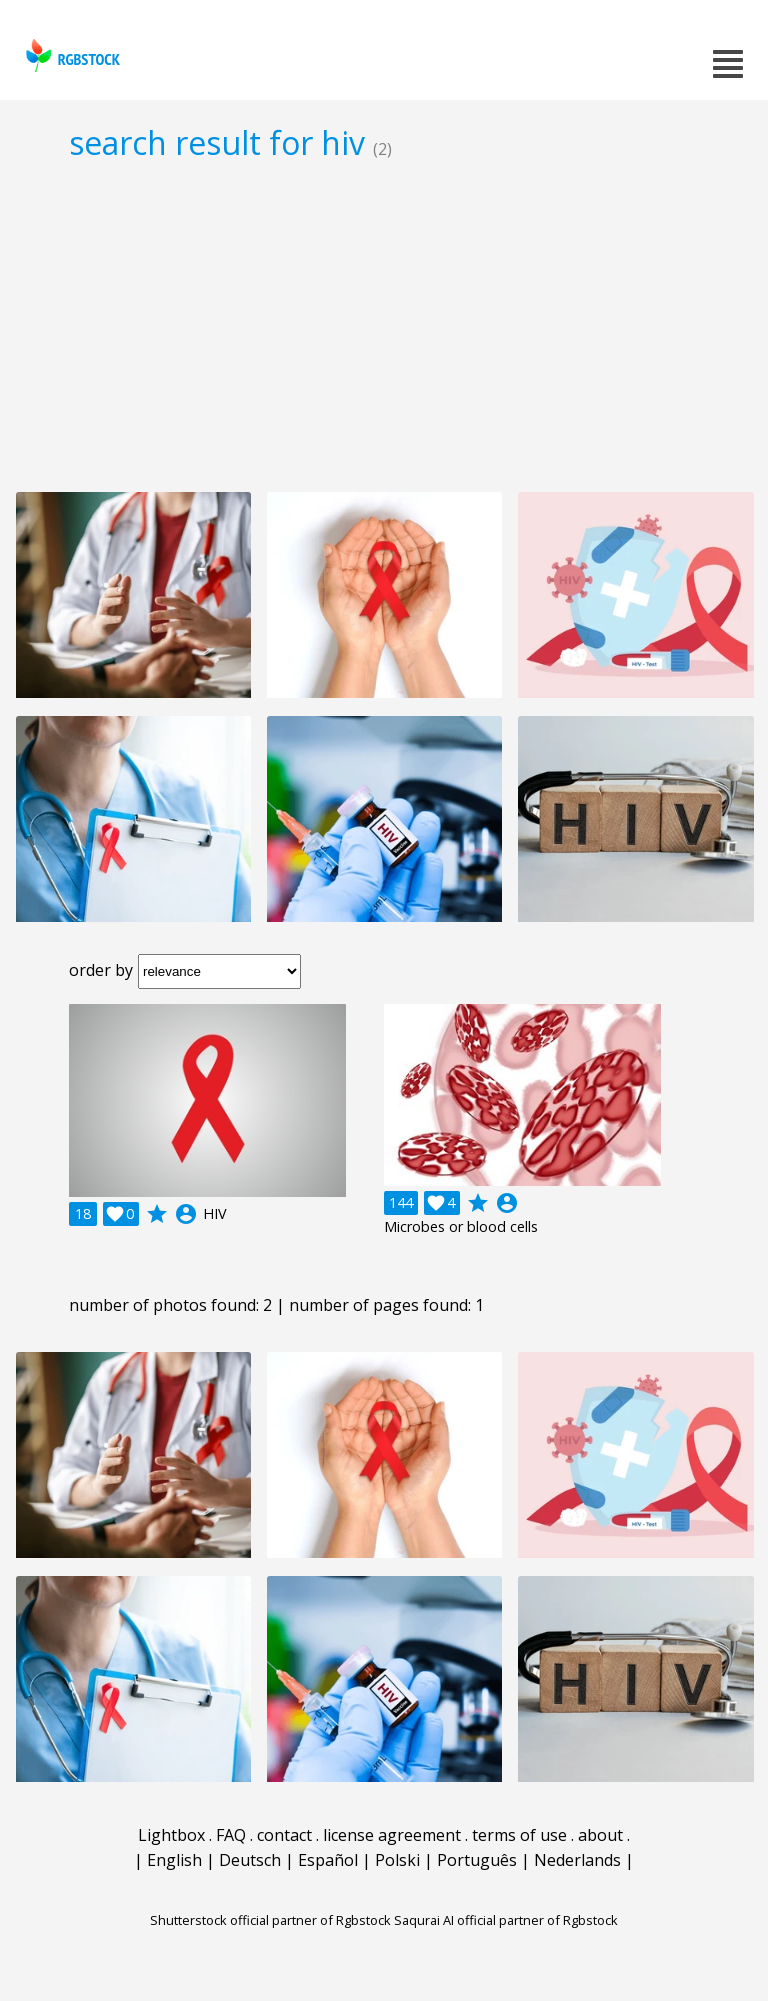  What do you see at coordinates (477, 1860) in the screenshot?
I see `Português` at bounding box center [477, 1860].